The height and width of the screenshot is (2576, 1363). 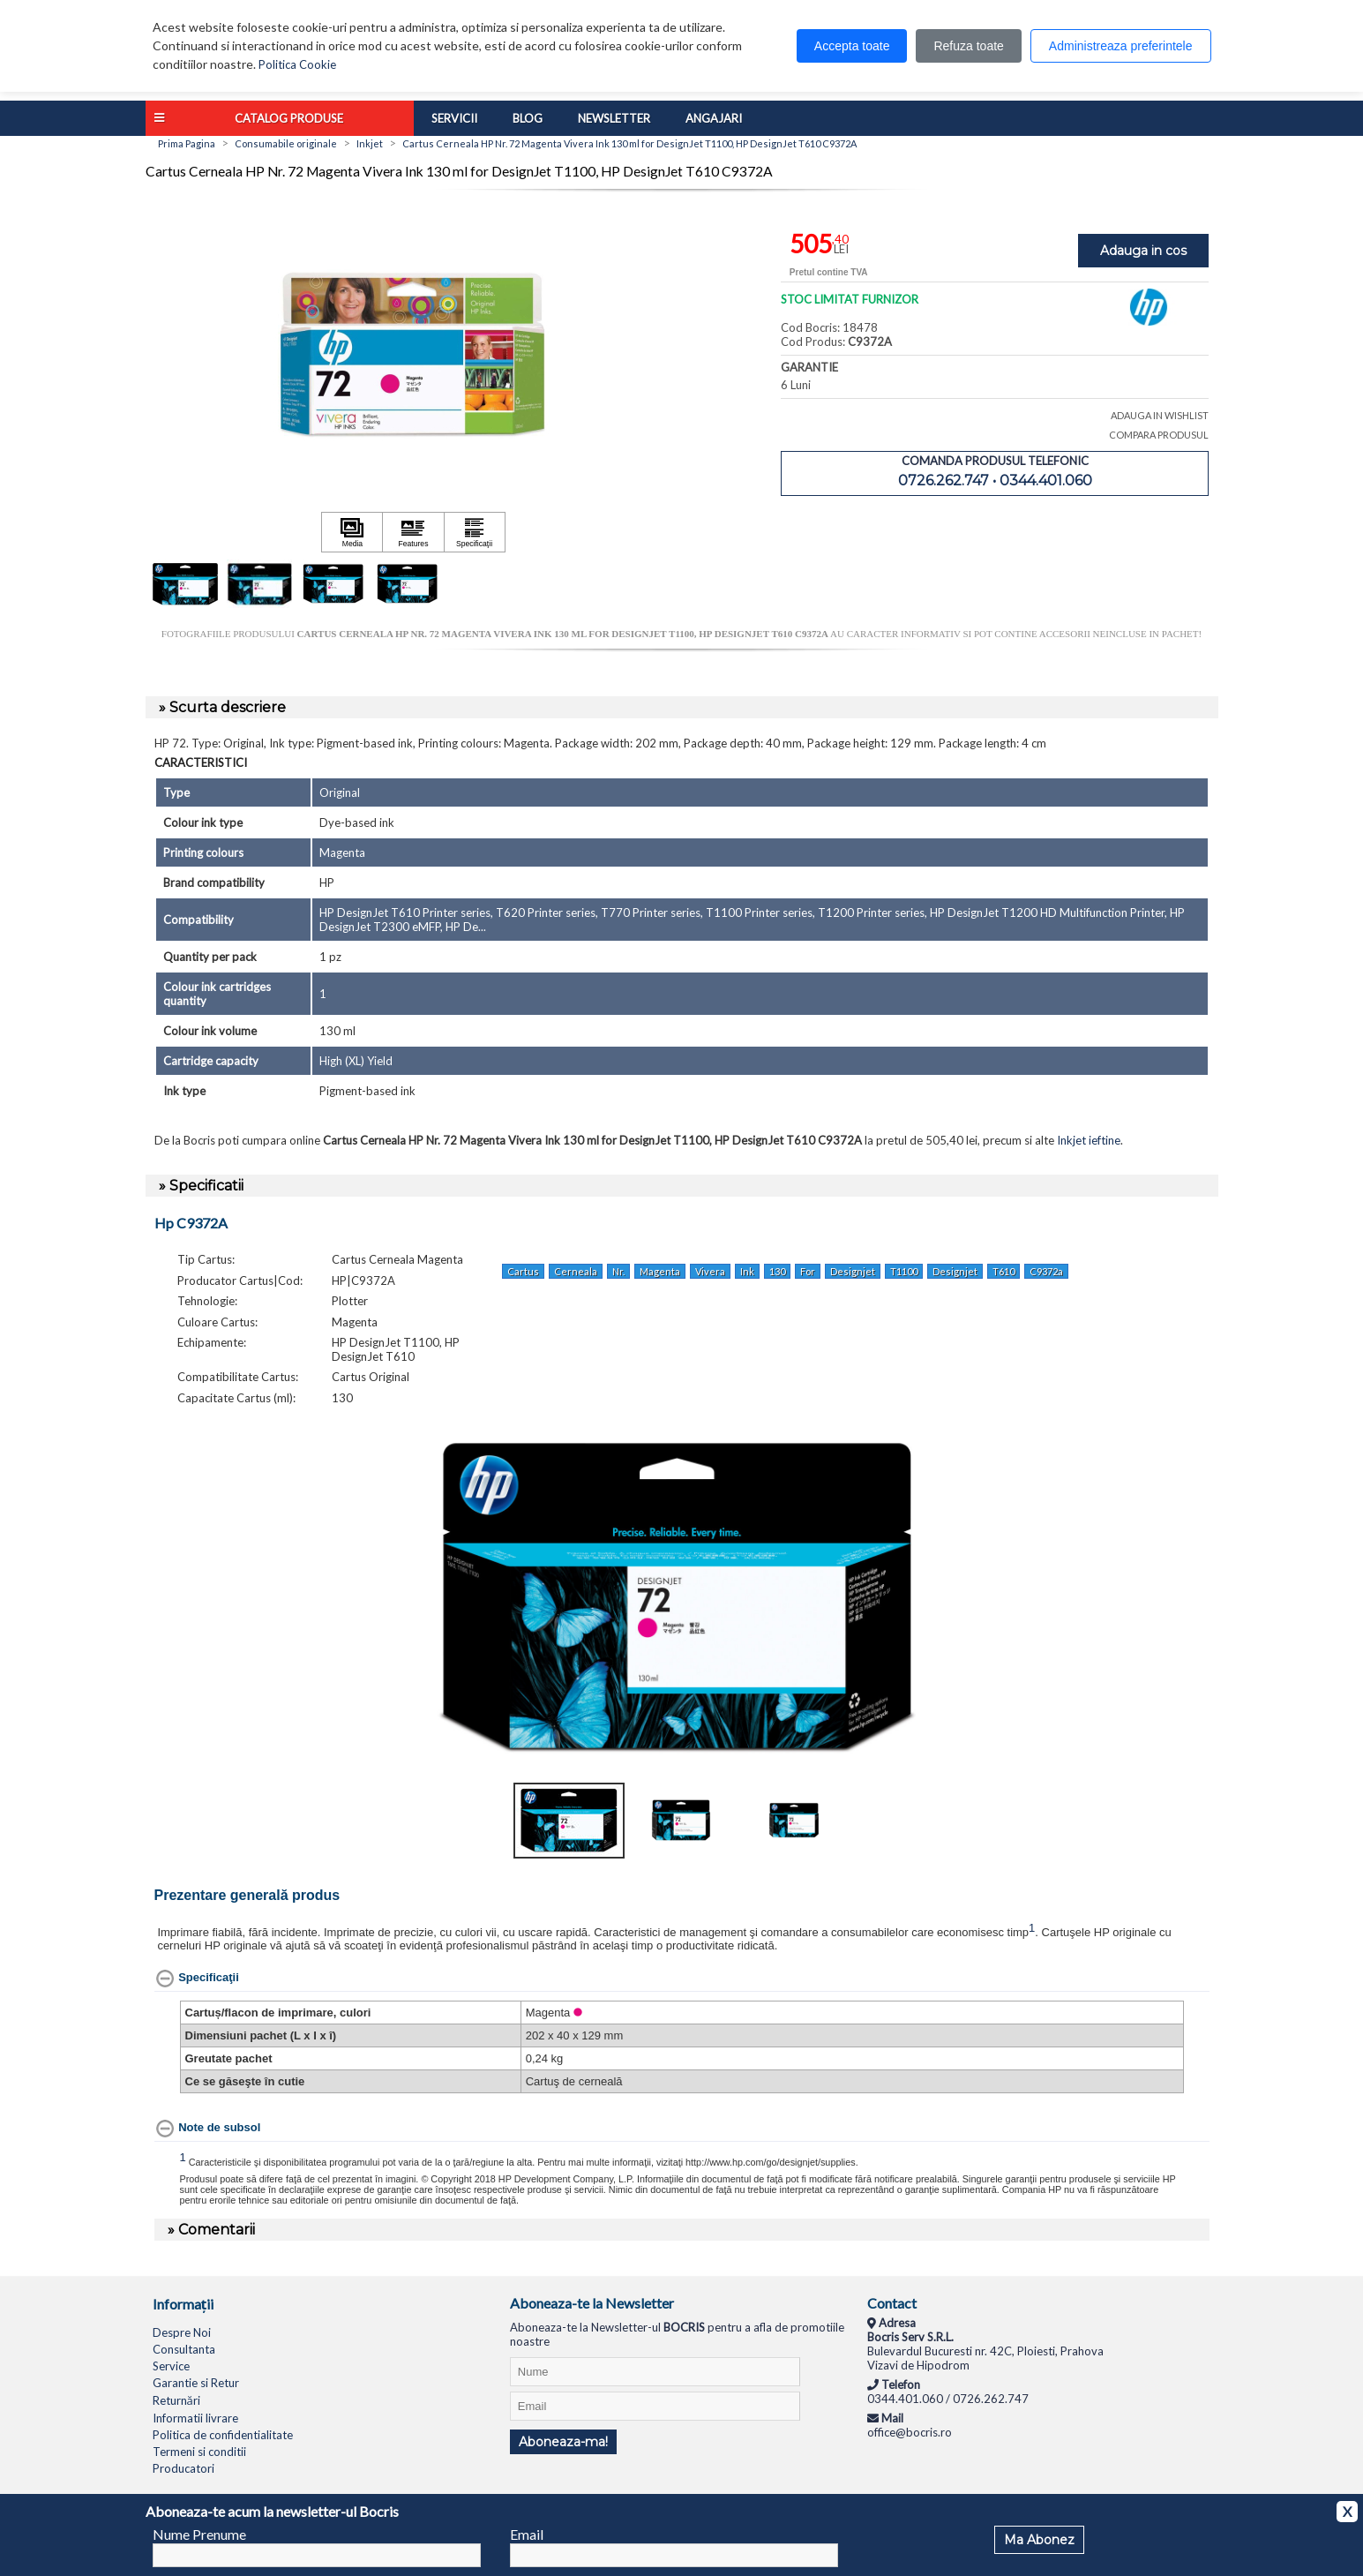 I want to click on Adauga in cos, so click(x=1143, y=251).